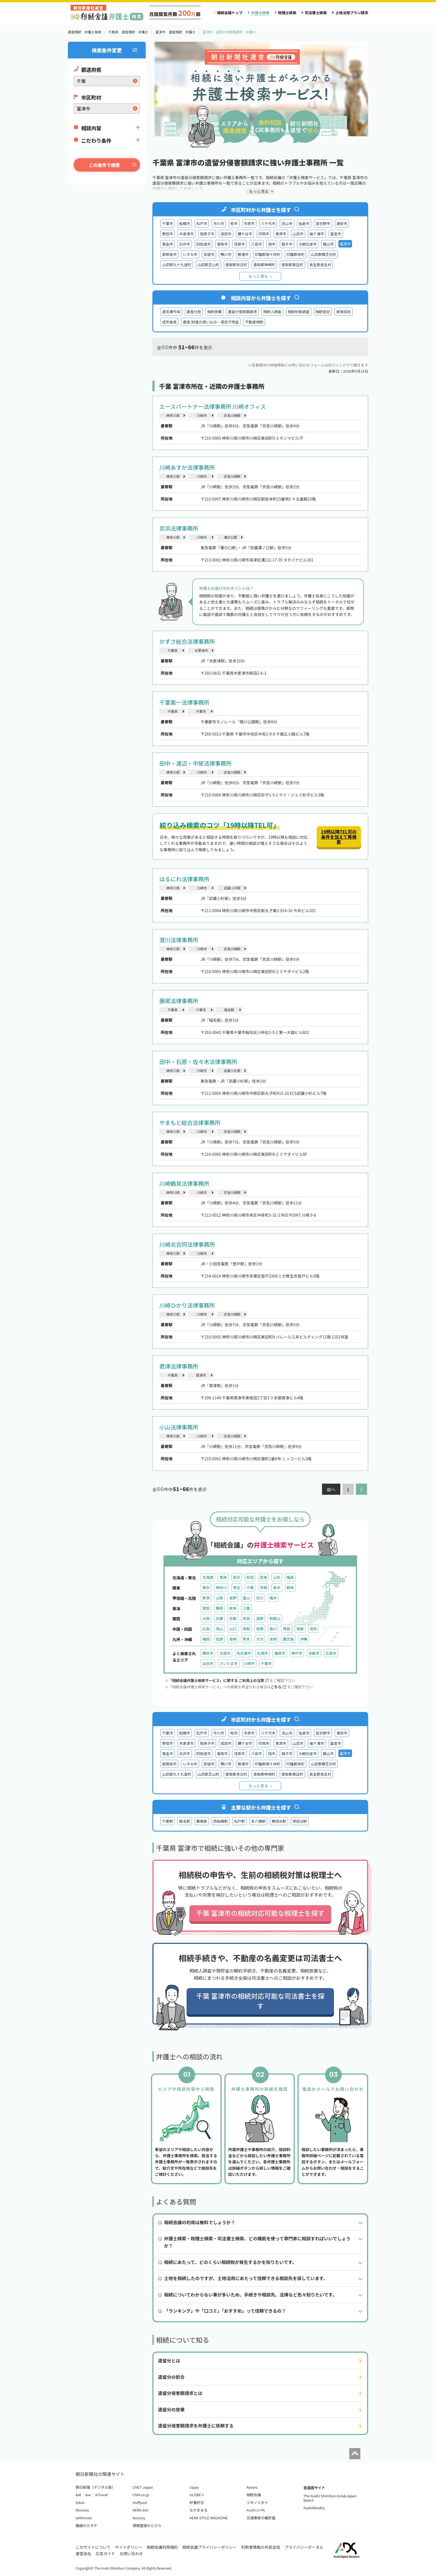  I want to click on 千葉県, so click(172, 650).